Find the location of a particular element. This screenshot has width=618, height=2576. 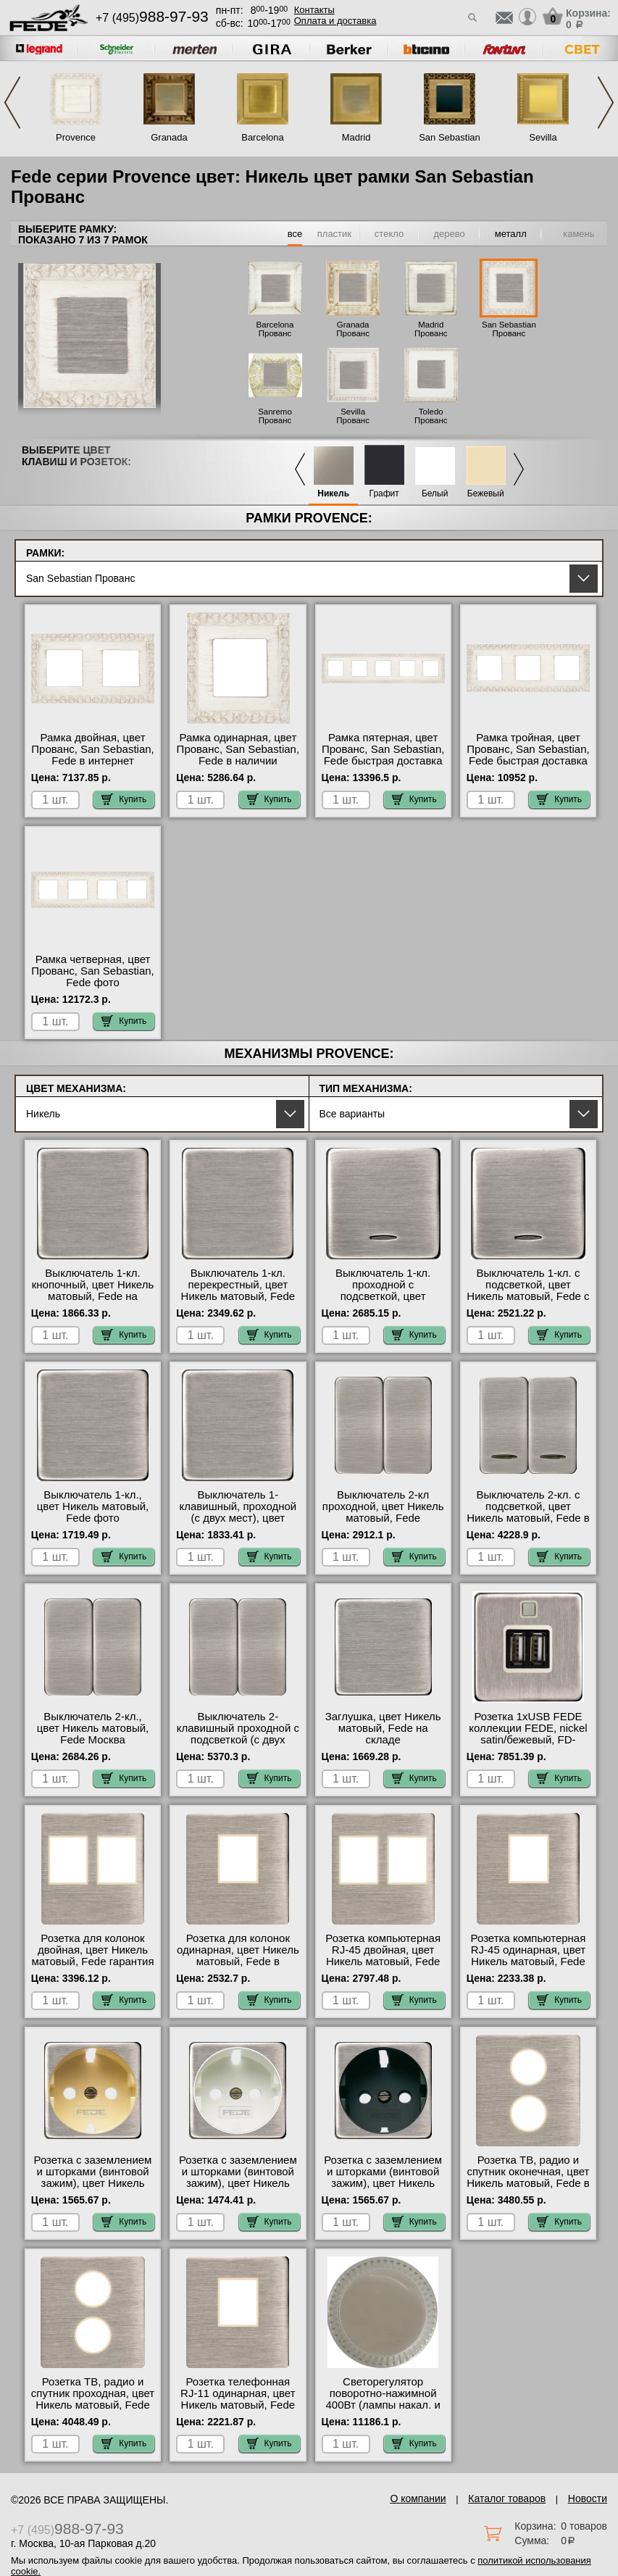

San Sebastian Прованс is located at coordinates (509, 329).